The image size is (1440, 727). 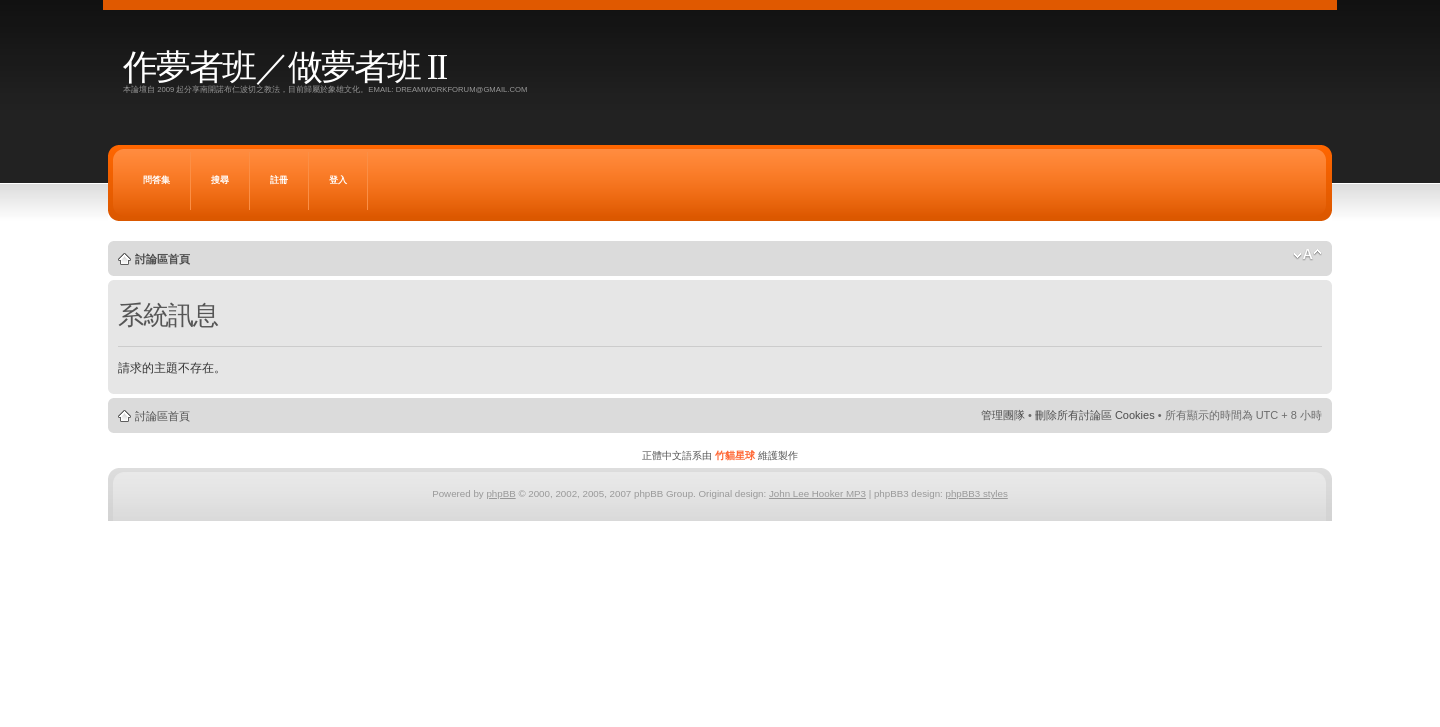 What do you see at coordinates (817, 493) in the screenshot?
I see `John Lee Hooker MP3` at bounding box center [817, 493].